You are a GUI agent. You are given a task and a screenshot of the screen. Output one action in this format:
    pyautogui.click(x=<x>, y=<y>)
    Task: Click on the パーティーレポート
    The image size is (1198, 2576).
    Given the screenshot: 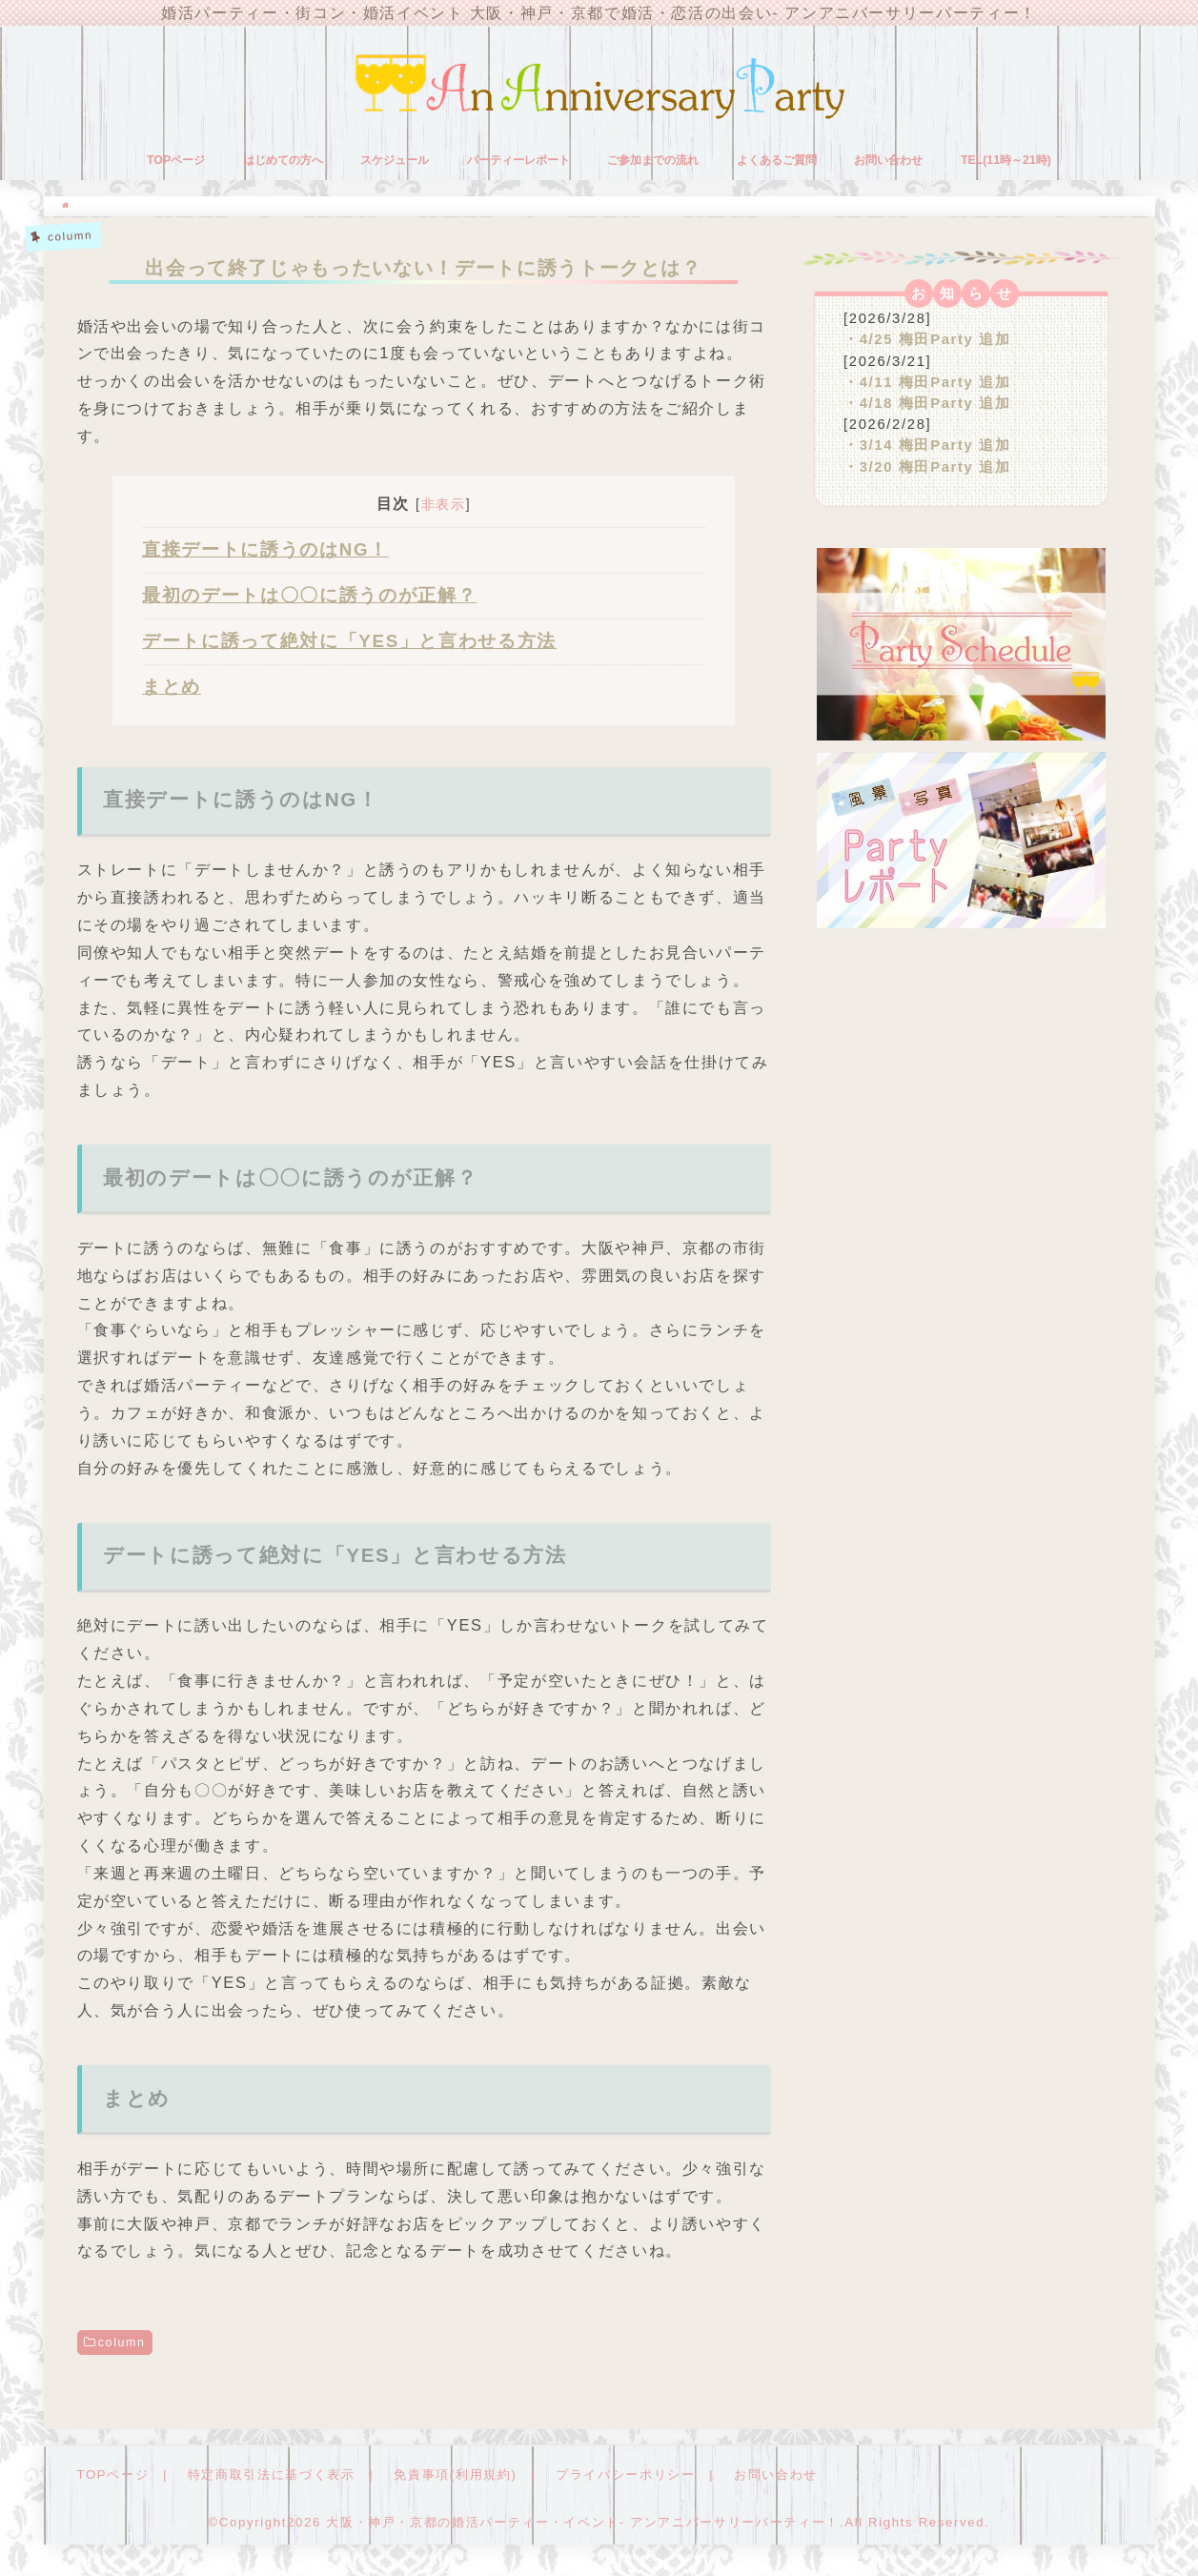 What is the action you would take?
    pyautogui.click(x=518, y=160)
    